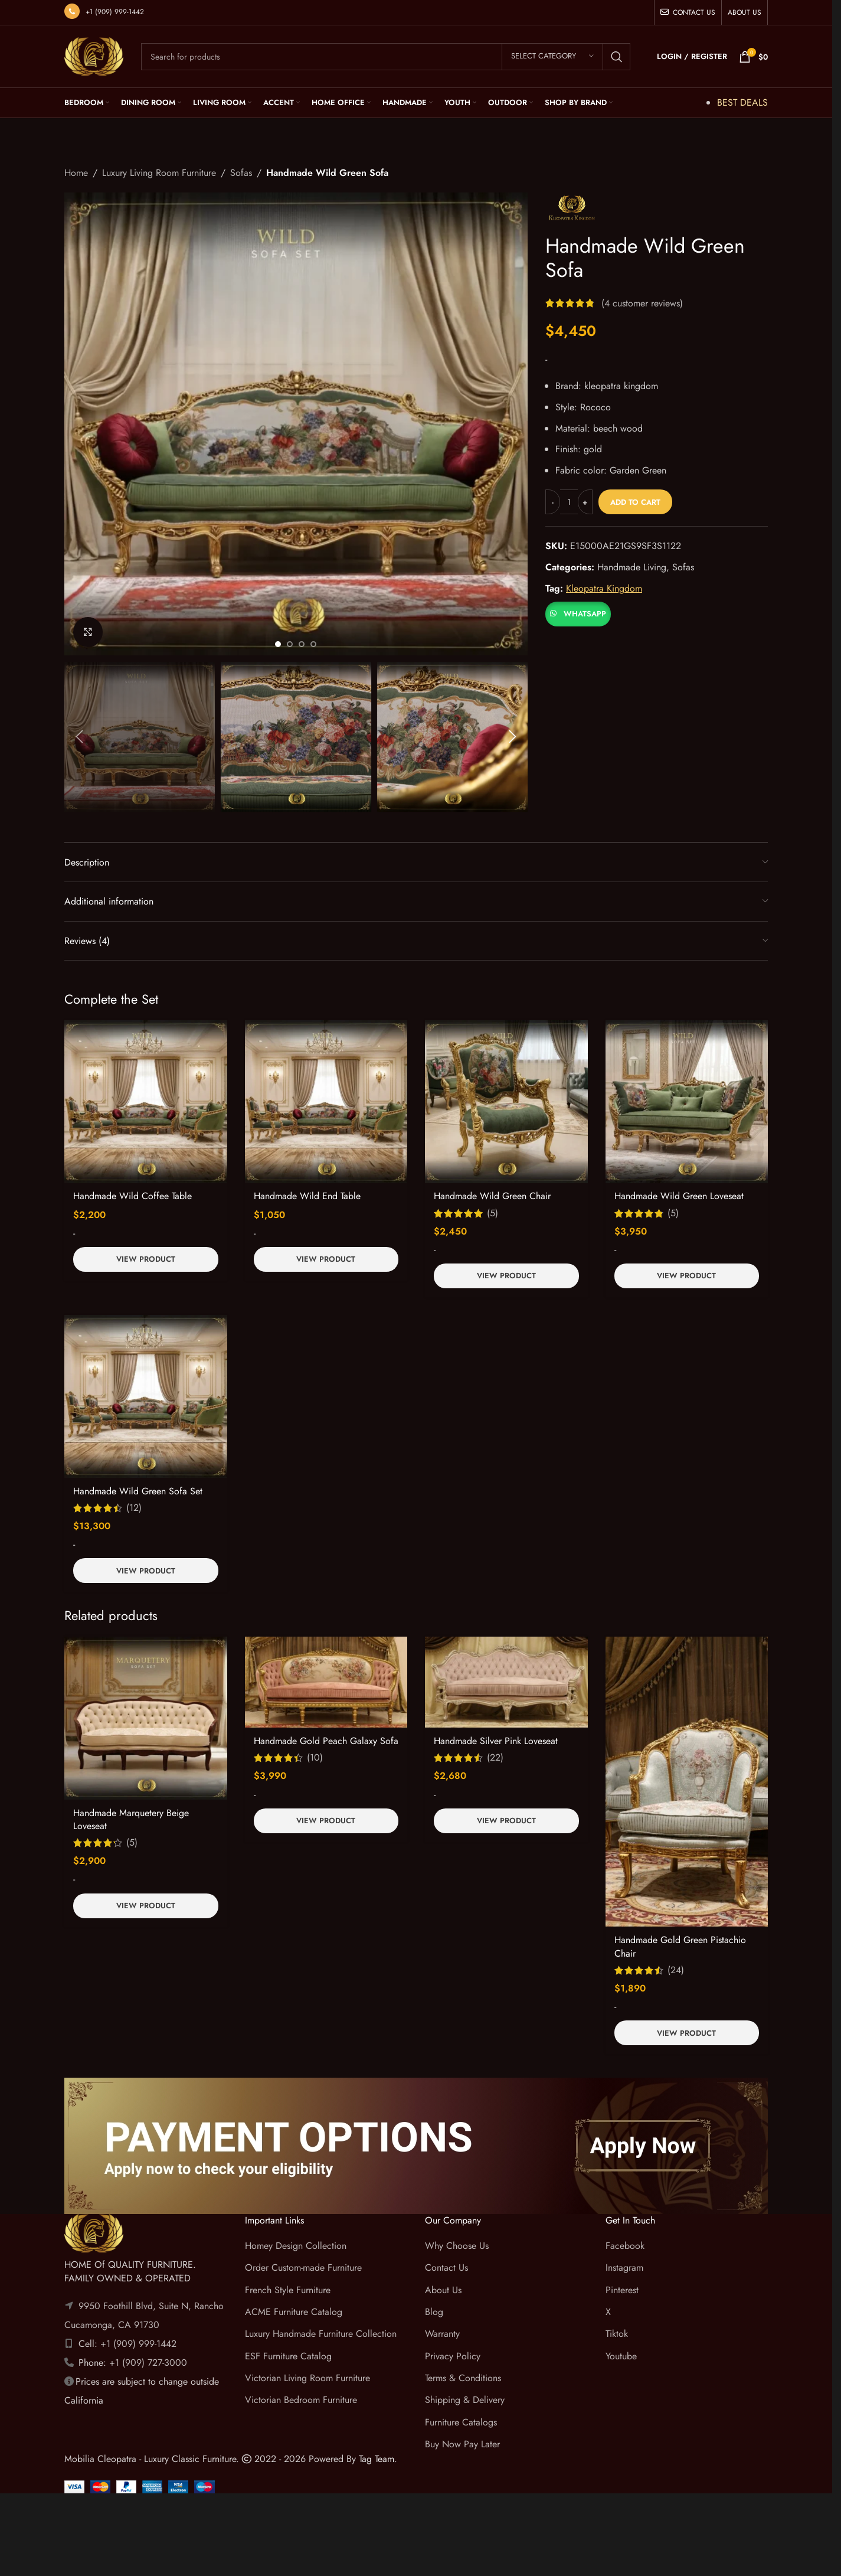 This screenshot has width=841, height=2576. What do you see at coordinates (622, 2290) in the screenshot?
I see `Pinterest` at bounding box center [622, 2290].